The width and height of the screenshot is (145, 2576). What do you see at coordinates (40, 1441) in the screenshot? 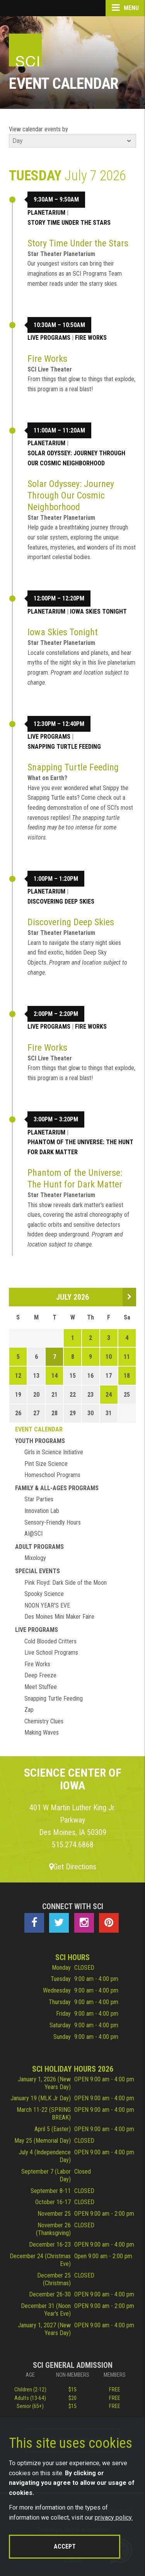
I see `Youth Programs` at bounding box center [40, 1441].